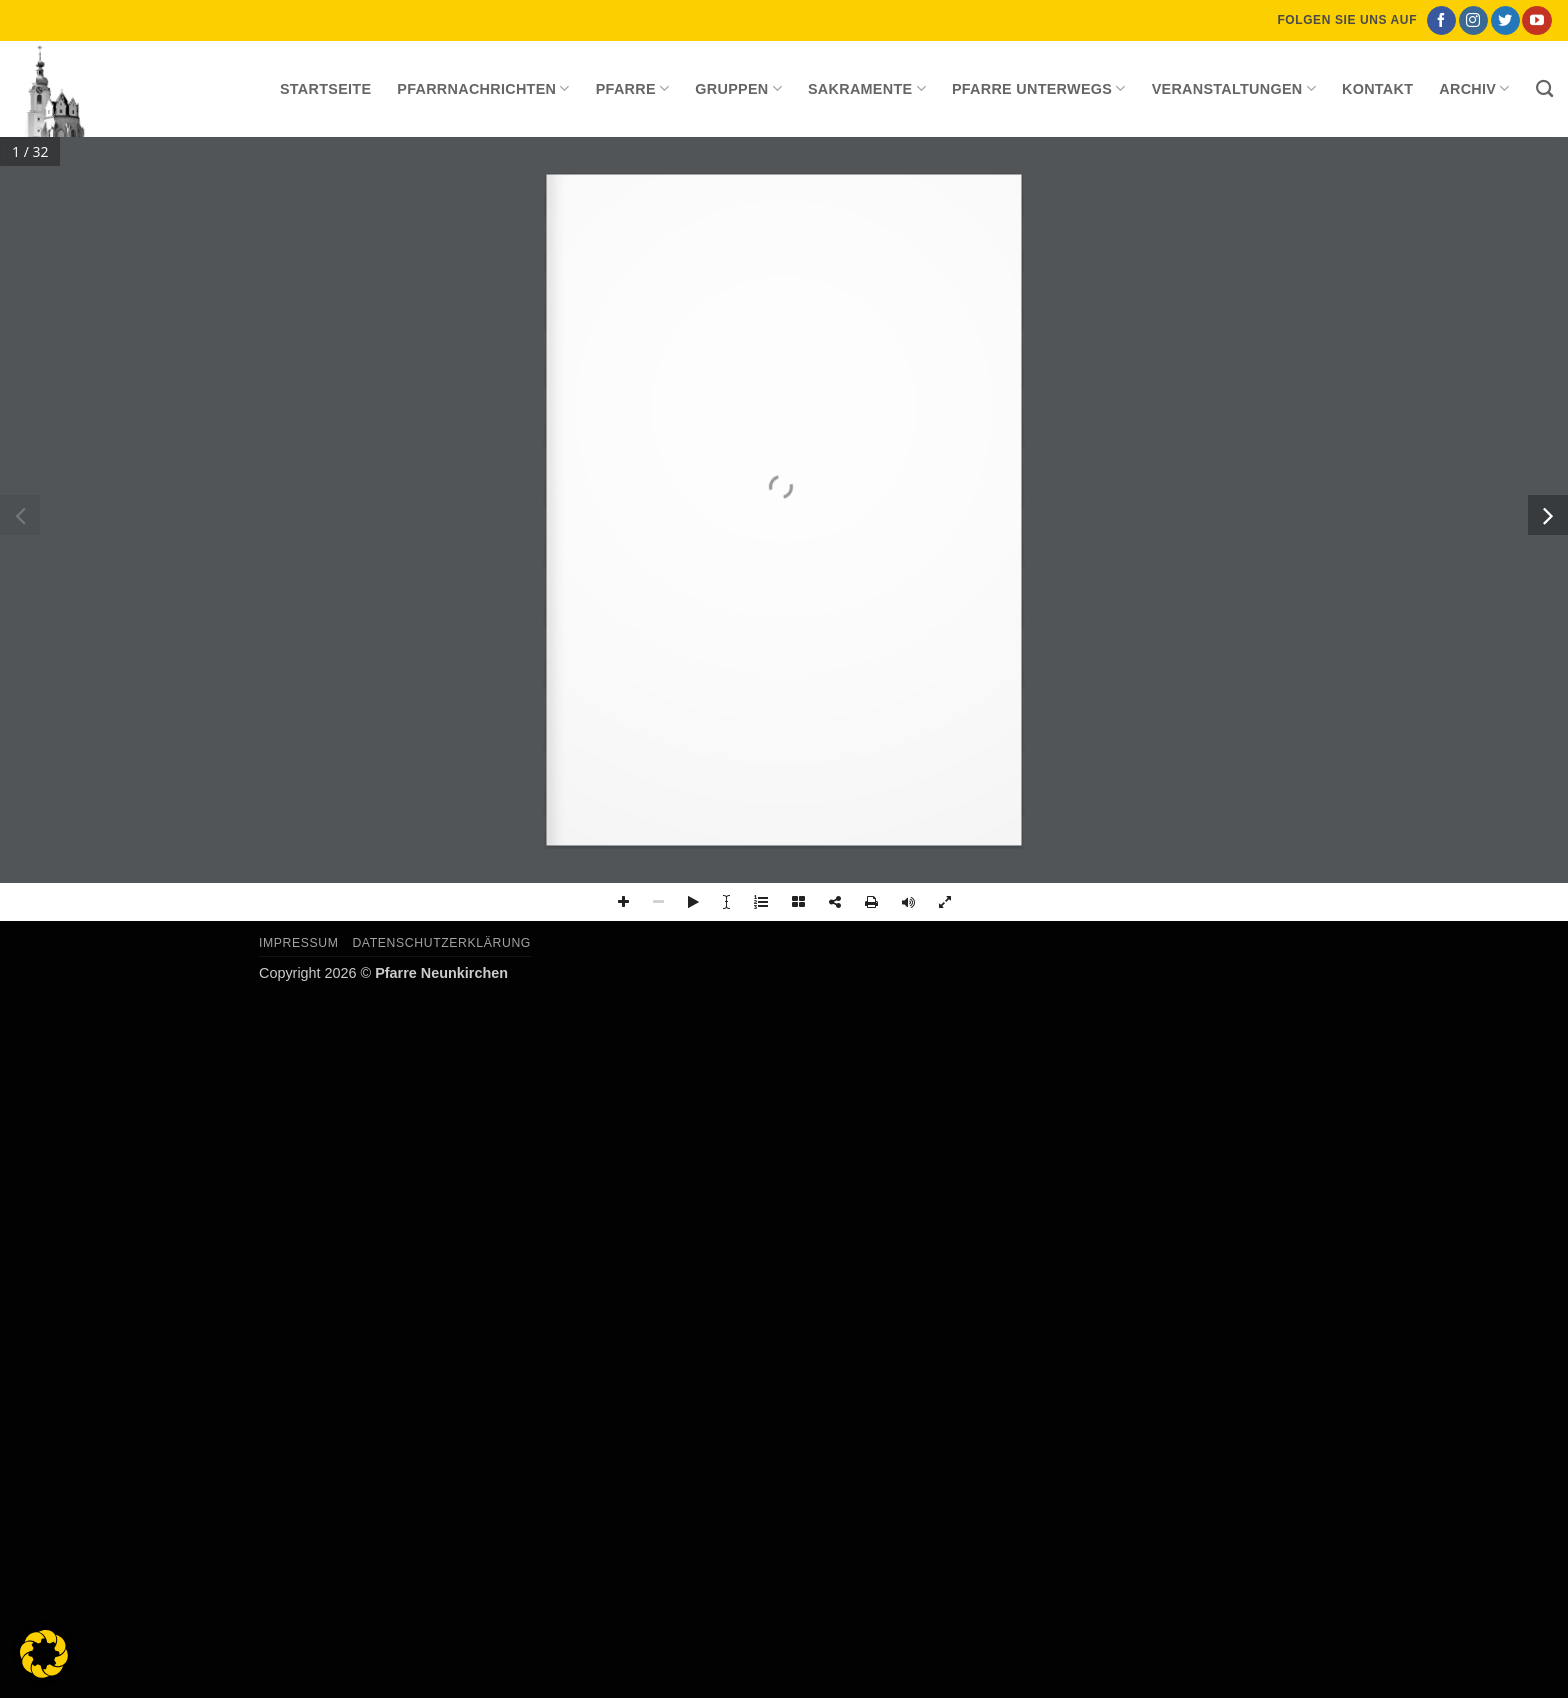 The height and width of the screenshot is (1698, 1568). What do you see at coordinates (633, 88) in the screenshot?
I see `Pfarre` at bounding box center [633, 88].